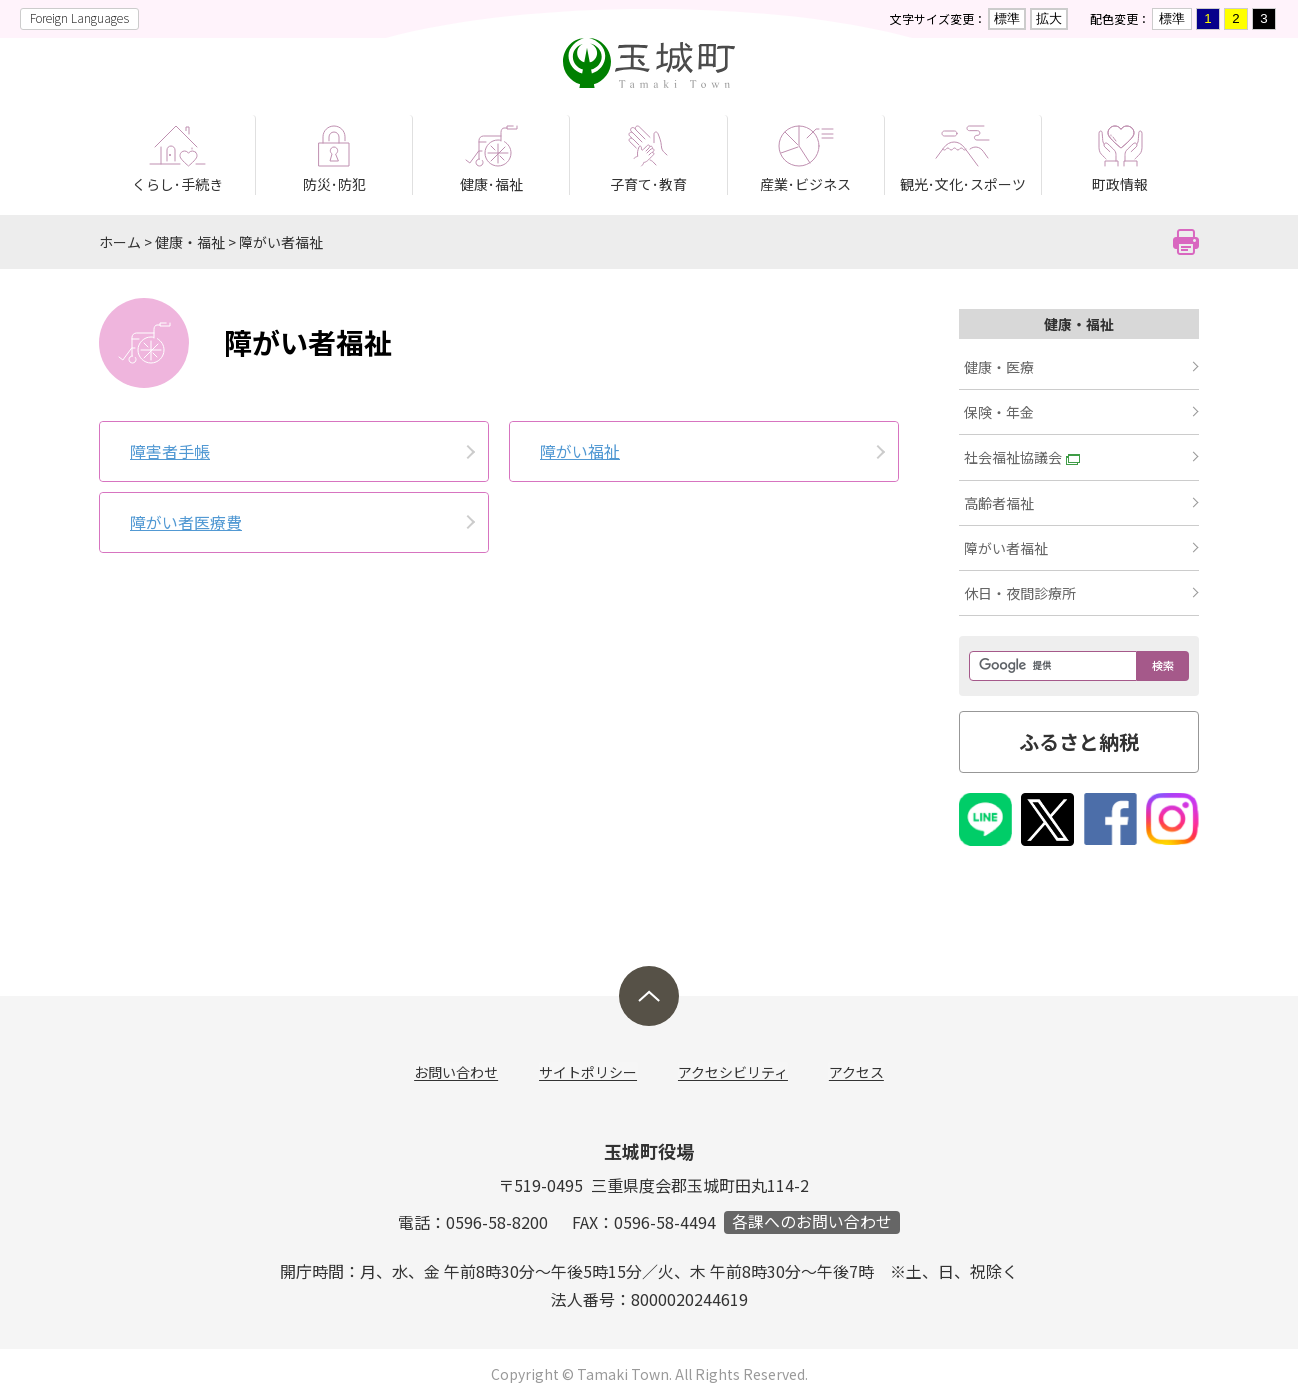 This screenshot has width=1298, height=1399. What do you see at coordinates (963, 184) in the screenshot?
I see `観光･文化･スポーツ` at bounding box center [963, 184].